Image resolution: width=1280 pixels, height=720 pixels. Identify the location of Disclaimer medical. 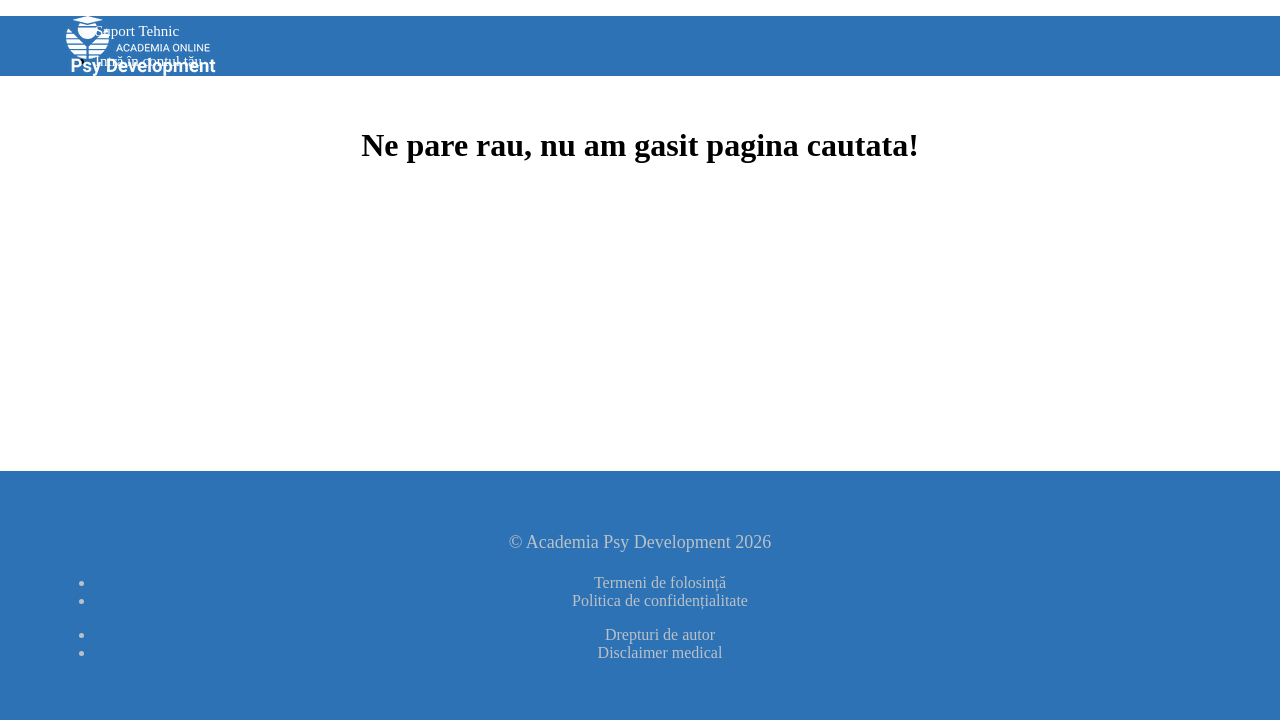
(660, 652).